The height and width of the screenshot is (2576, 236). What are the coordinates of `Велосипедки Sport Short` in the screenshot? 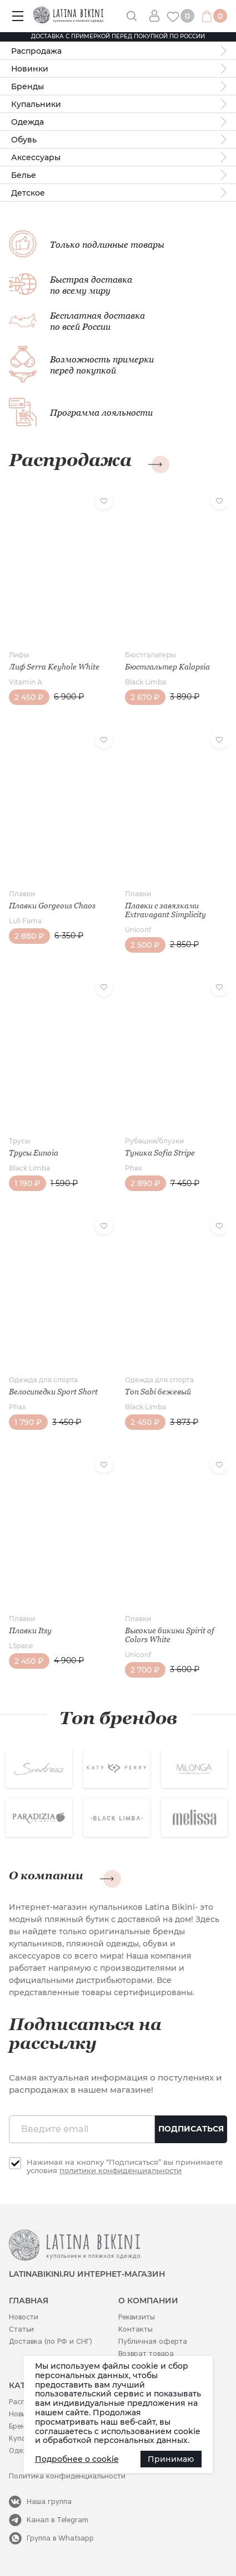 It's located at (53, 1391).